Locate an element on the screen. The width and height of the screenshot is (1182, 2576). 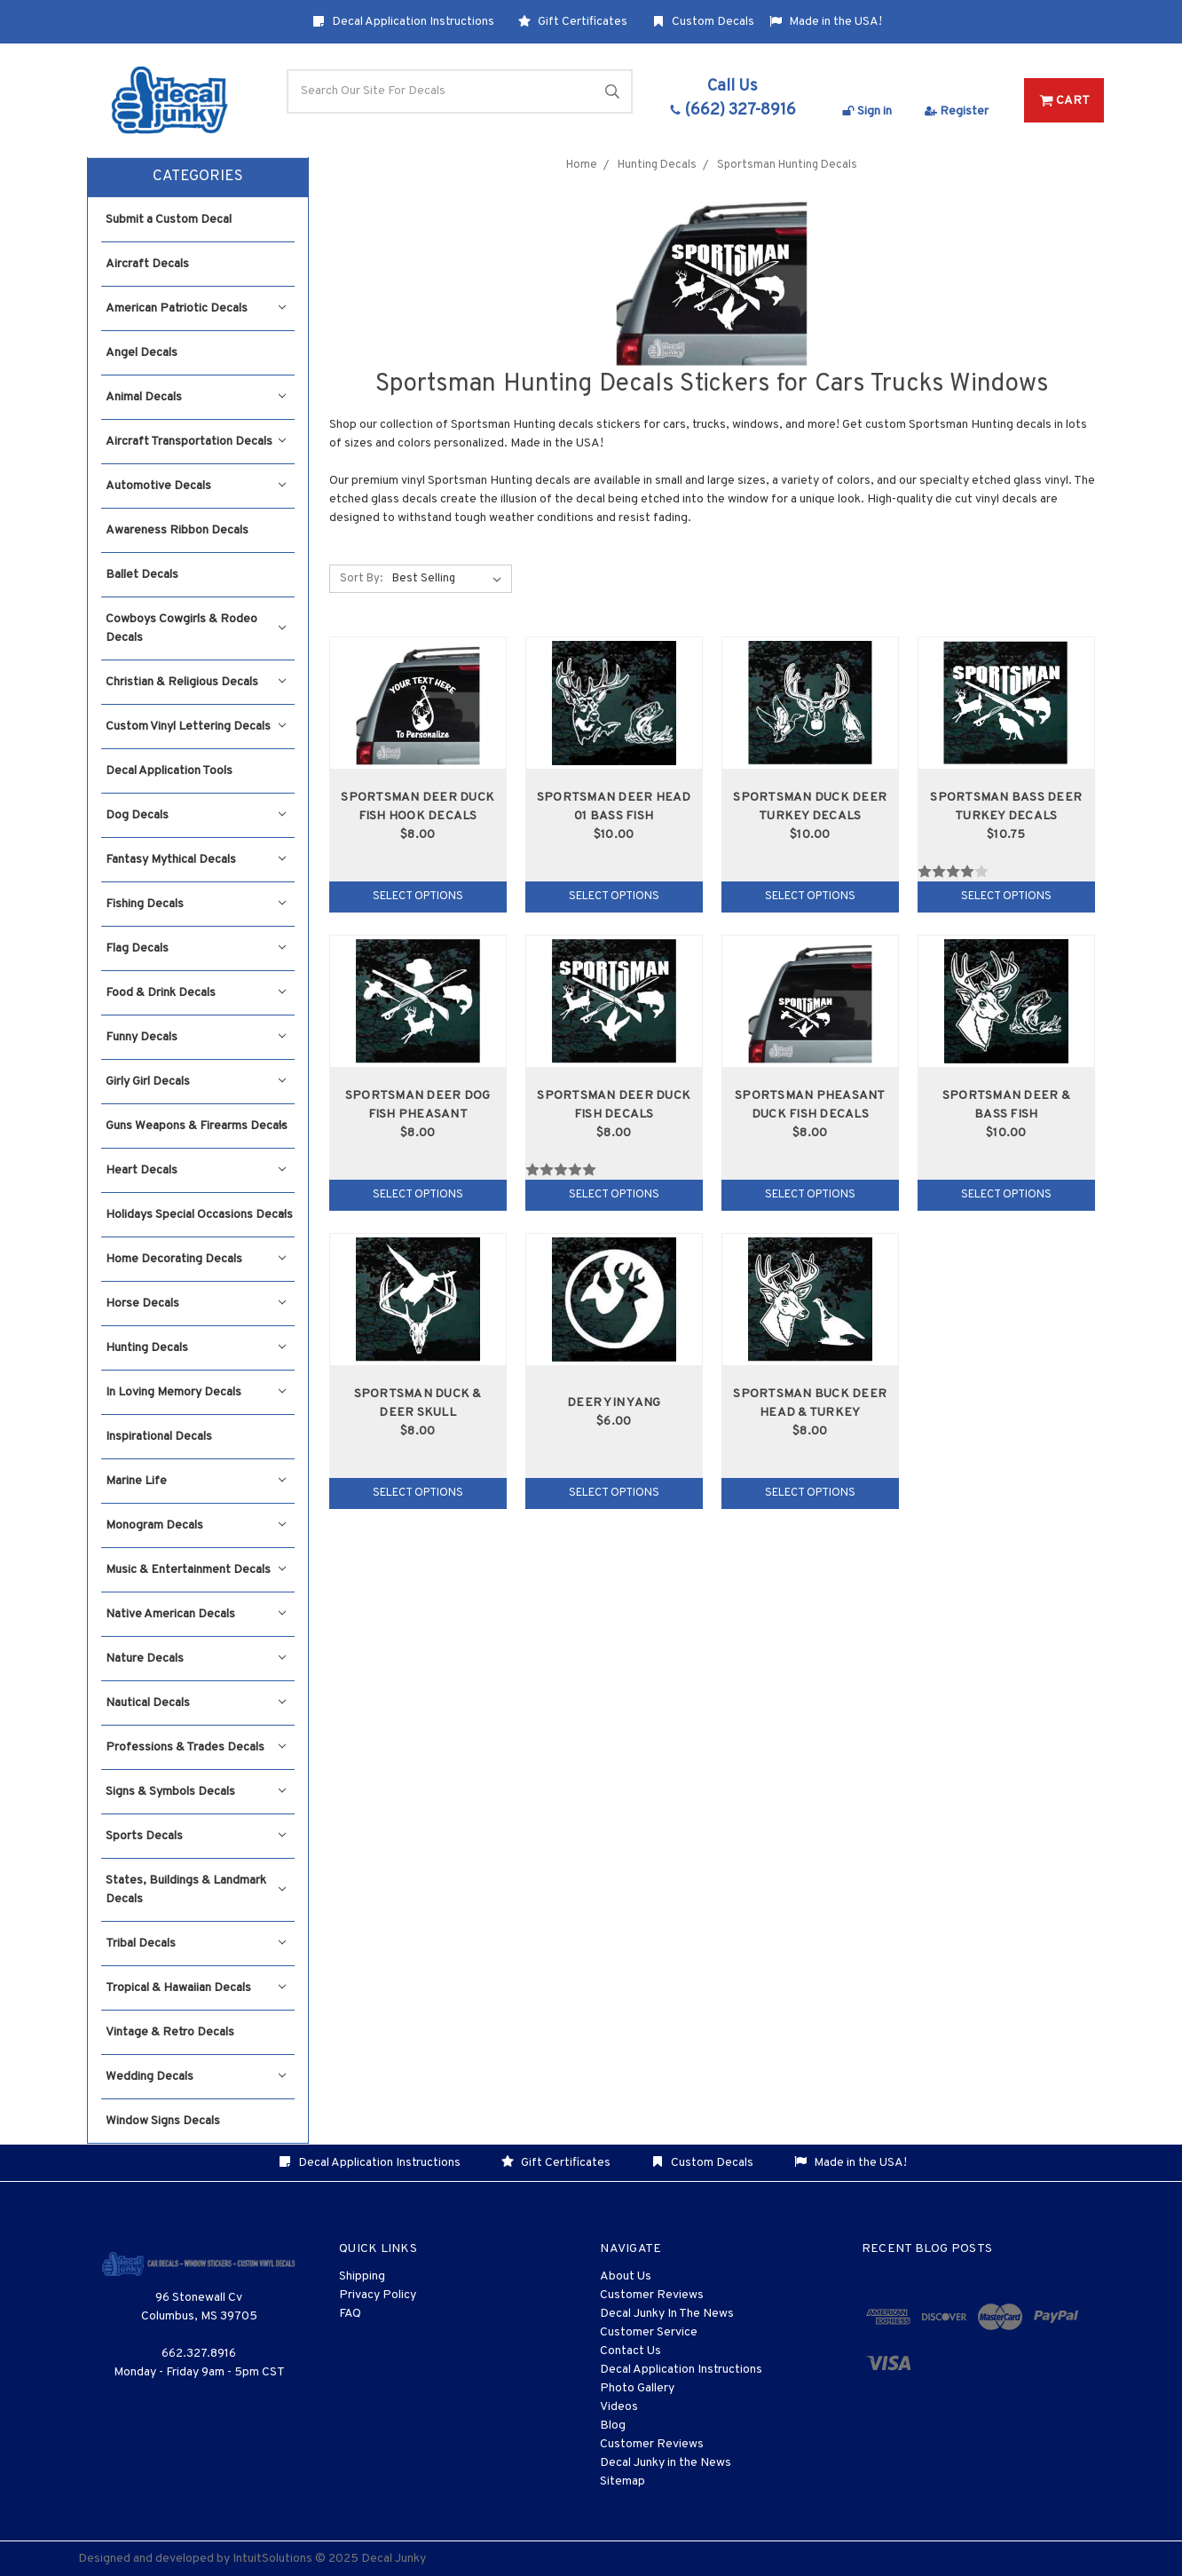
Sportsman Buck Deer Head & Turkey is located at coordinates (809, 1403).